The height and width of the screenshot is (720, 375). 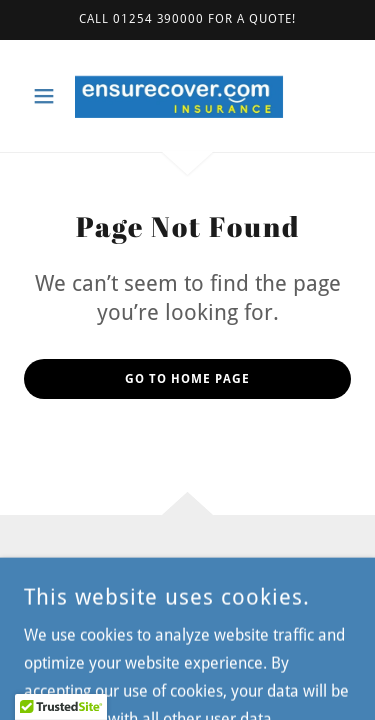 What do you see at coordinates (187, 20) in the screenshot?
I see `[Call 01254 390000 for a quote!]` at bounding box center [187, 20].